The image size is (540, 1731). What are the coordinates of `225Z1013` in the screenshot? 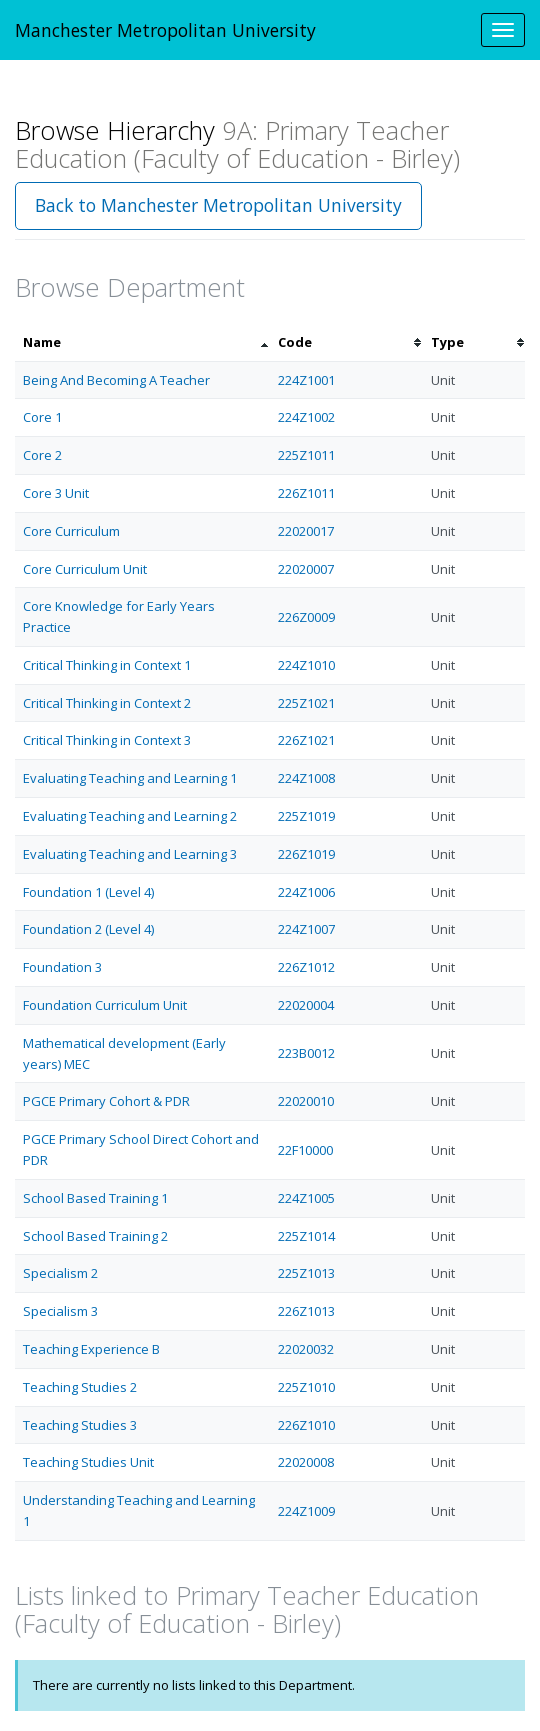 It's located at (306, 1273).